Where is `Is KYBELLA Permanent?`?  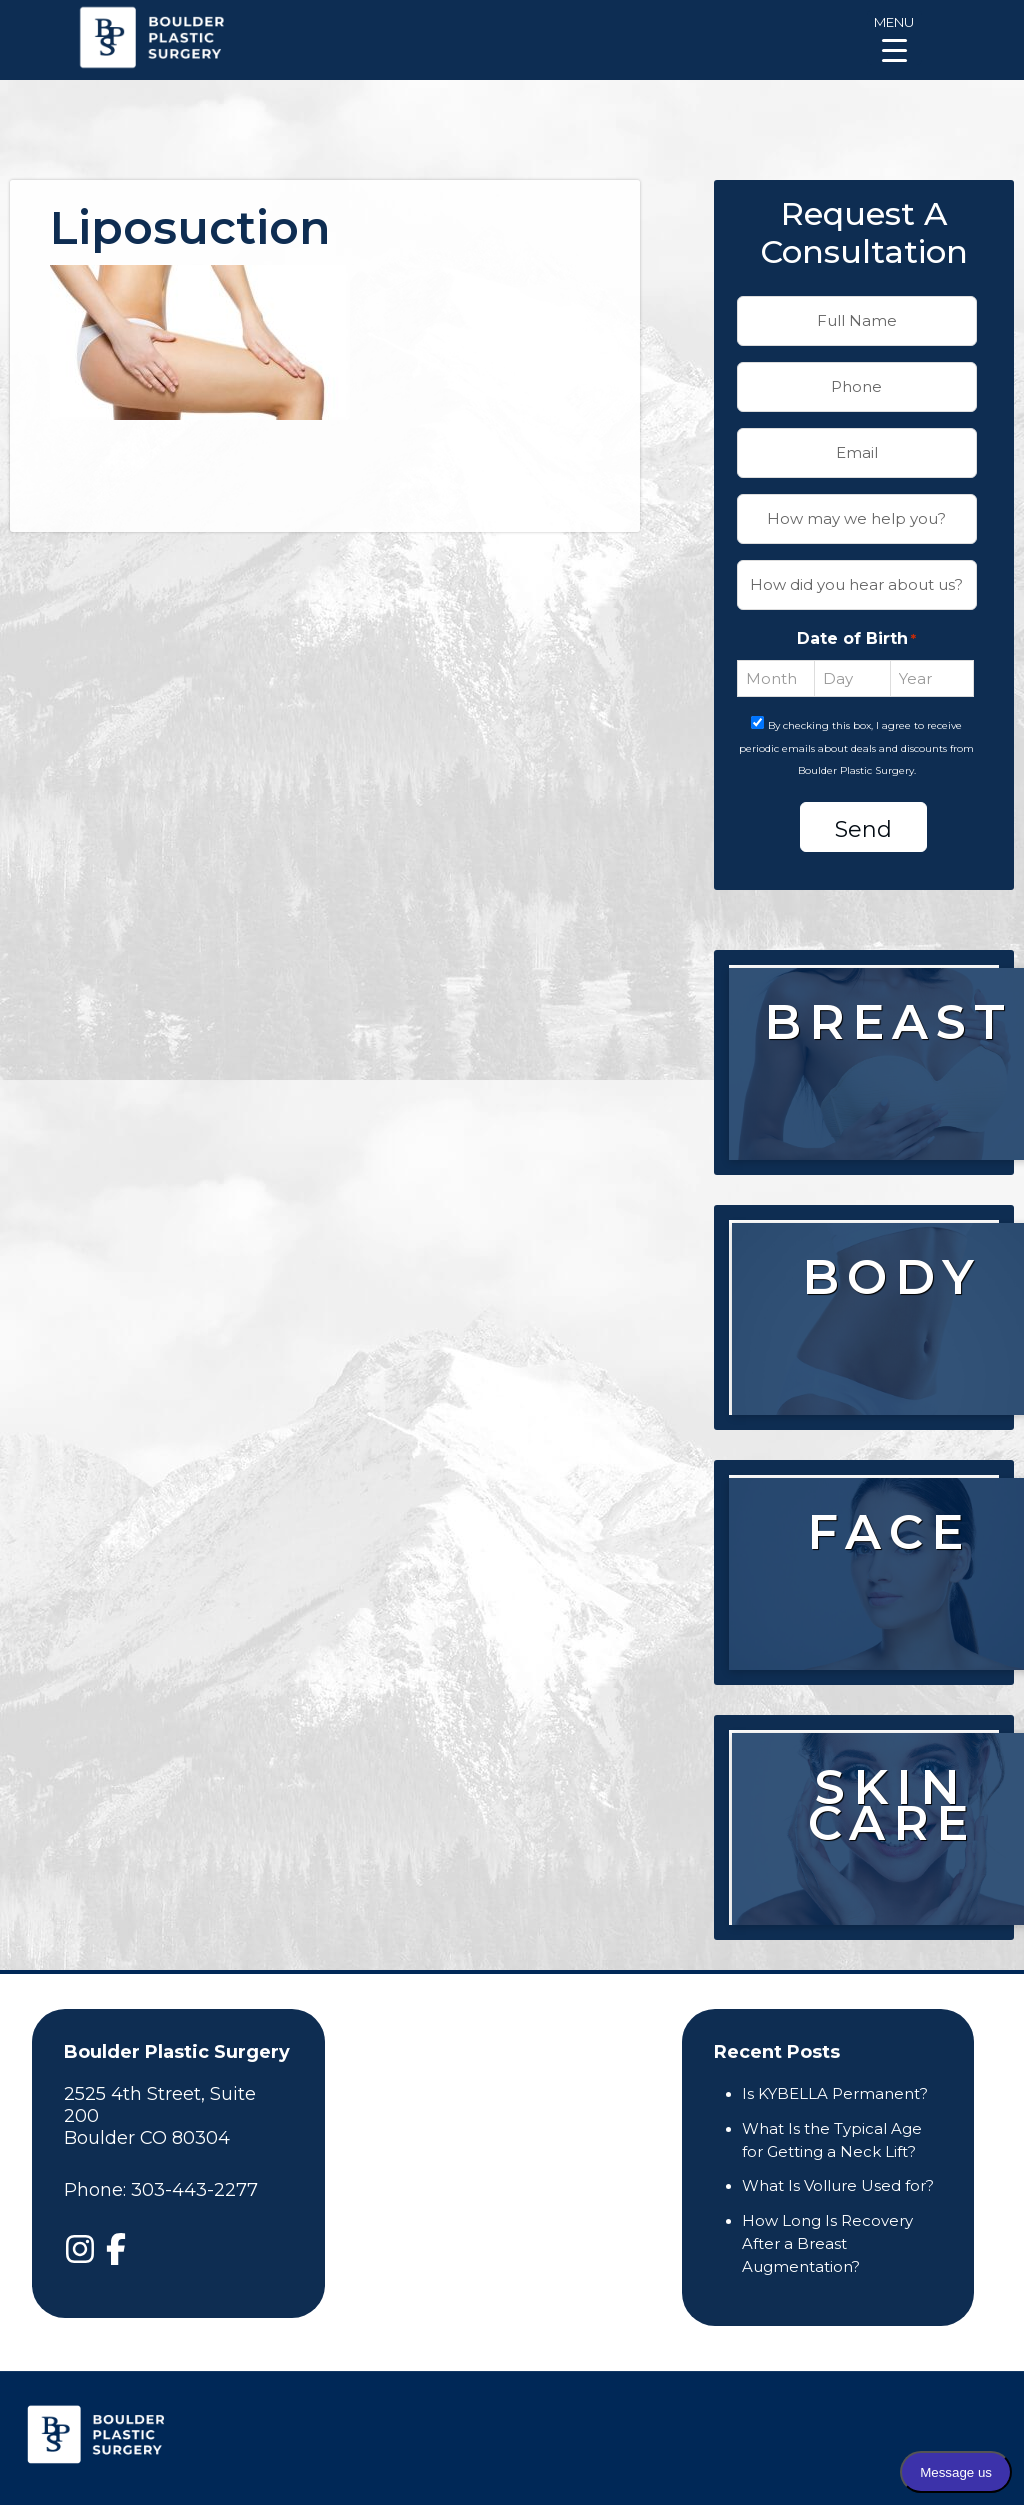
Is KYBELLA Permanent? is located at coordinates (835, 2093).